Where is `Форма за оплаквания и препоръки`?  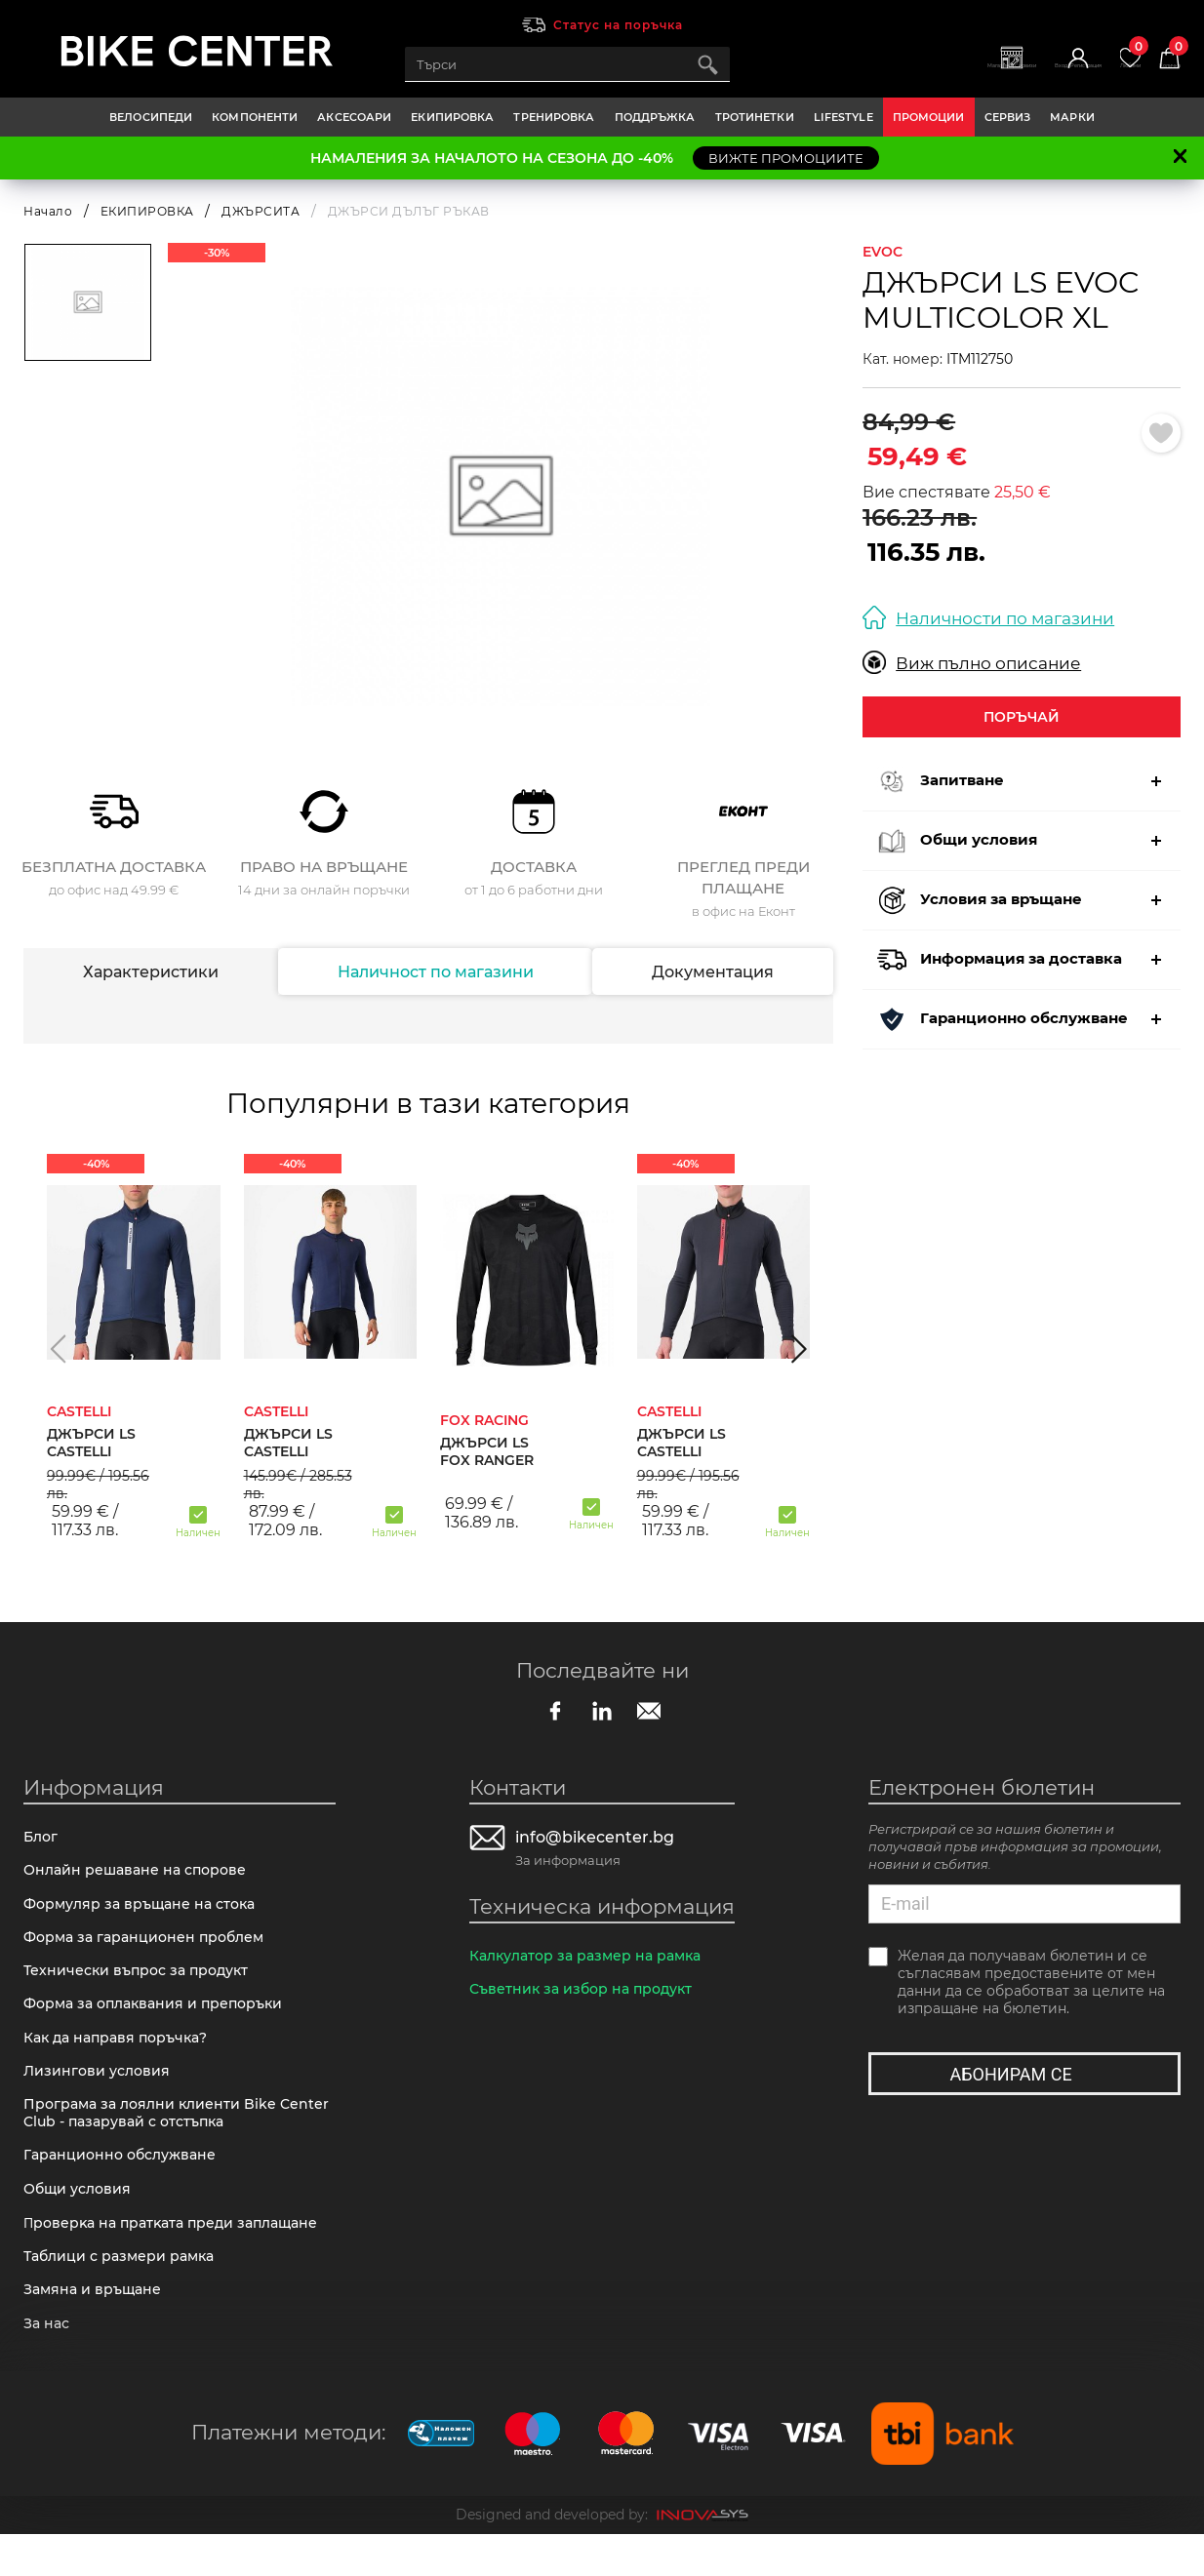 Форма за оплаквания и препоръки is located at coordinates (160, 2019).